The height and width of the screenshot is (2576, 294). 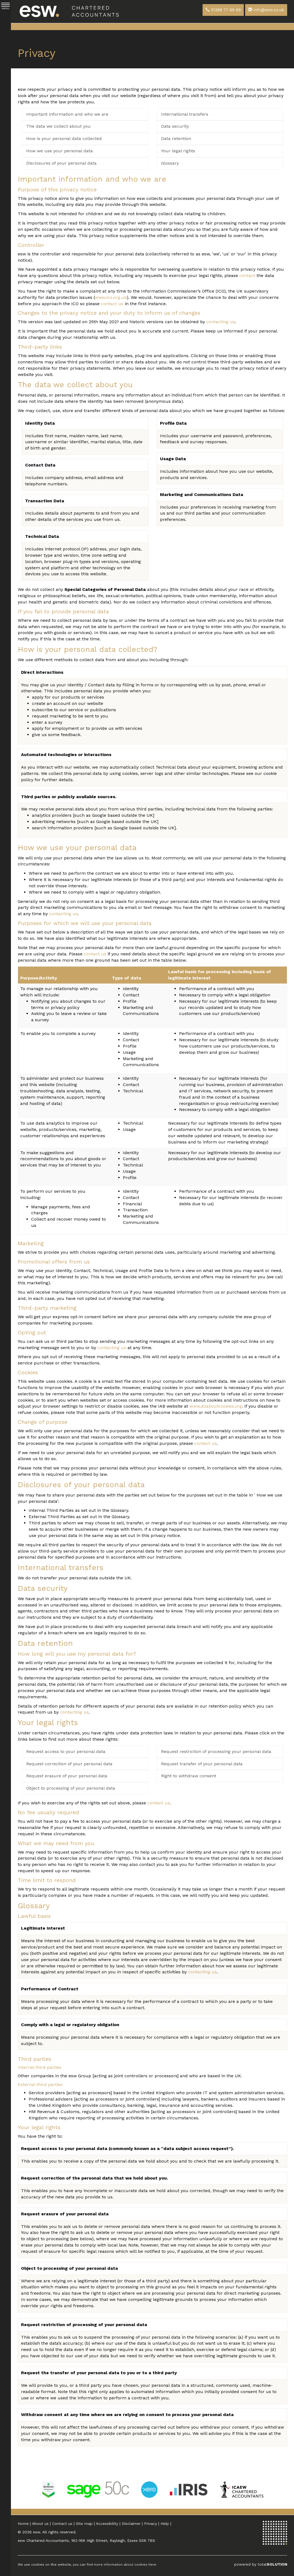 What do you see at coordinates (70, 1788) in the screenshot?
I see `Object to processing of your personal data` at bounding box center [70, 1788].